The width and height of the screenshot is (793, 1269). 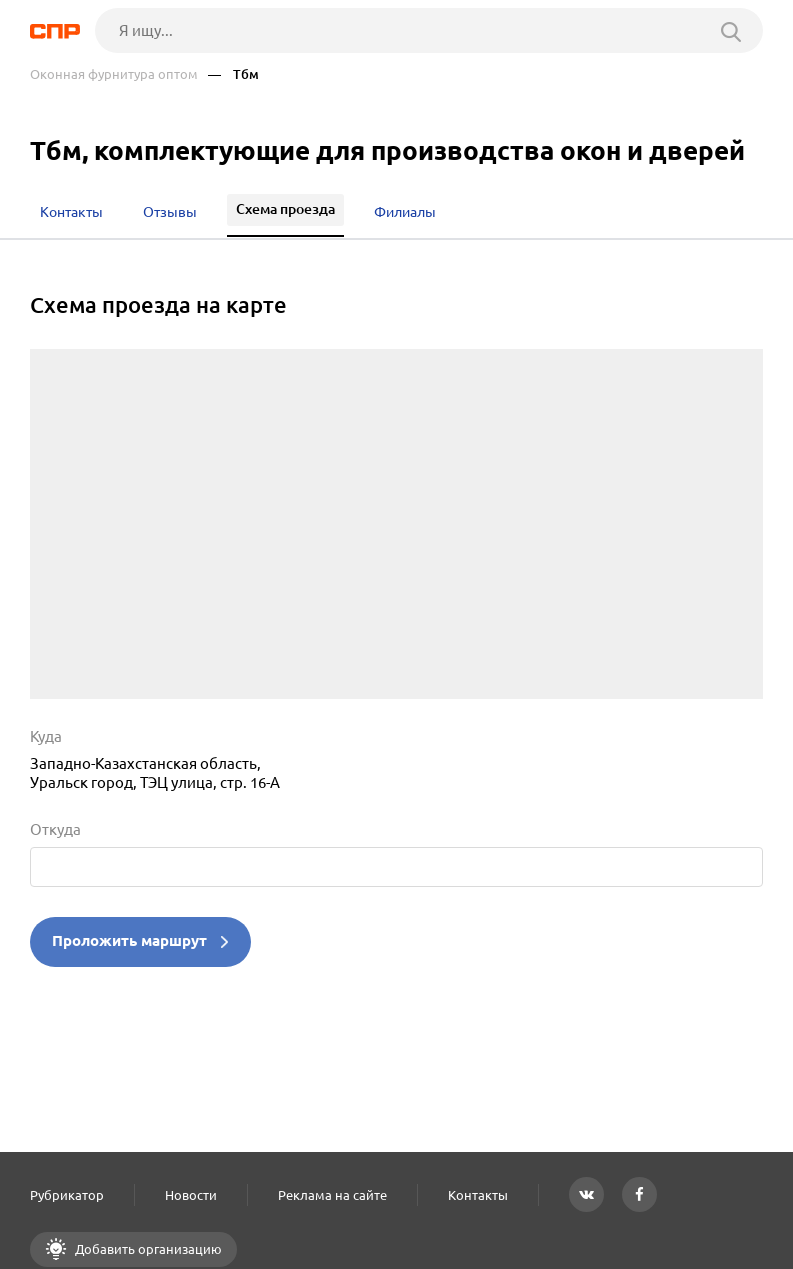 What do you see at coordinates (191, 1195) in the screenshot?
I see `Новости` at bounding box center [191, 1195].